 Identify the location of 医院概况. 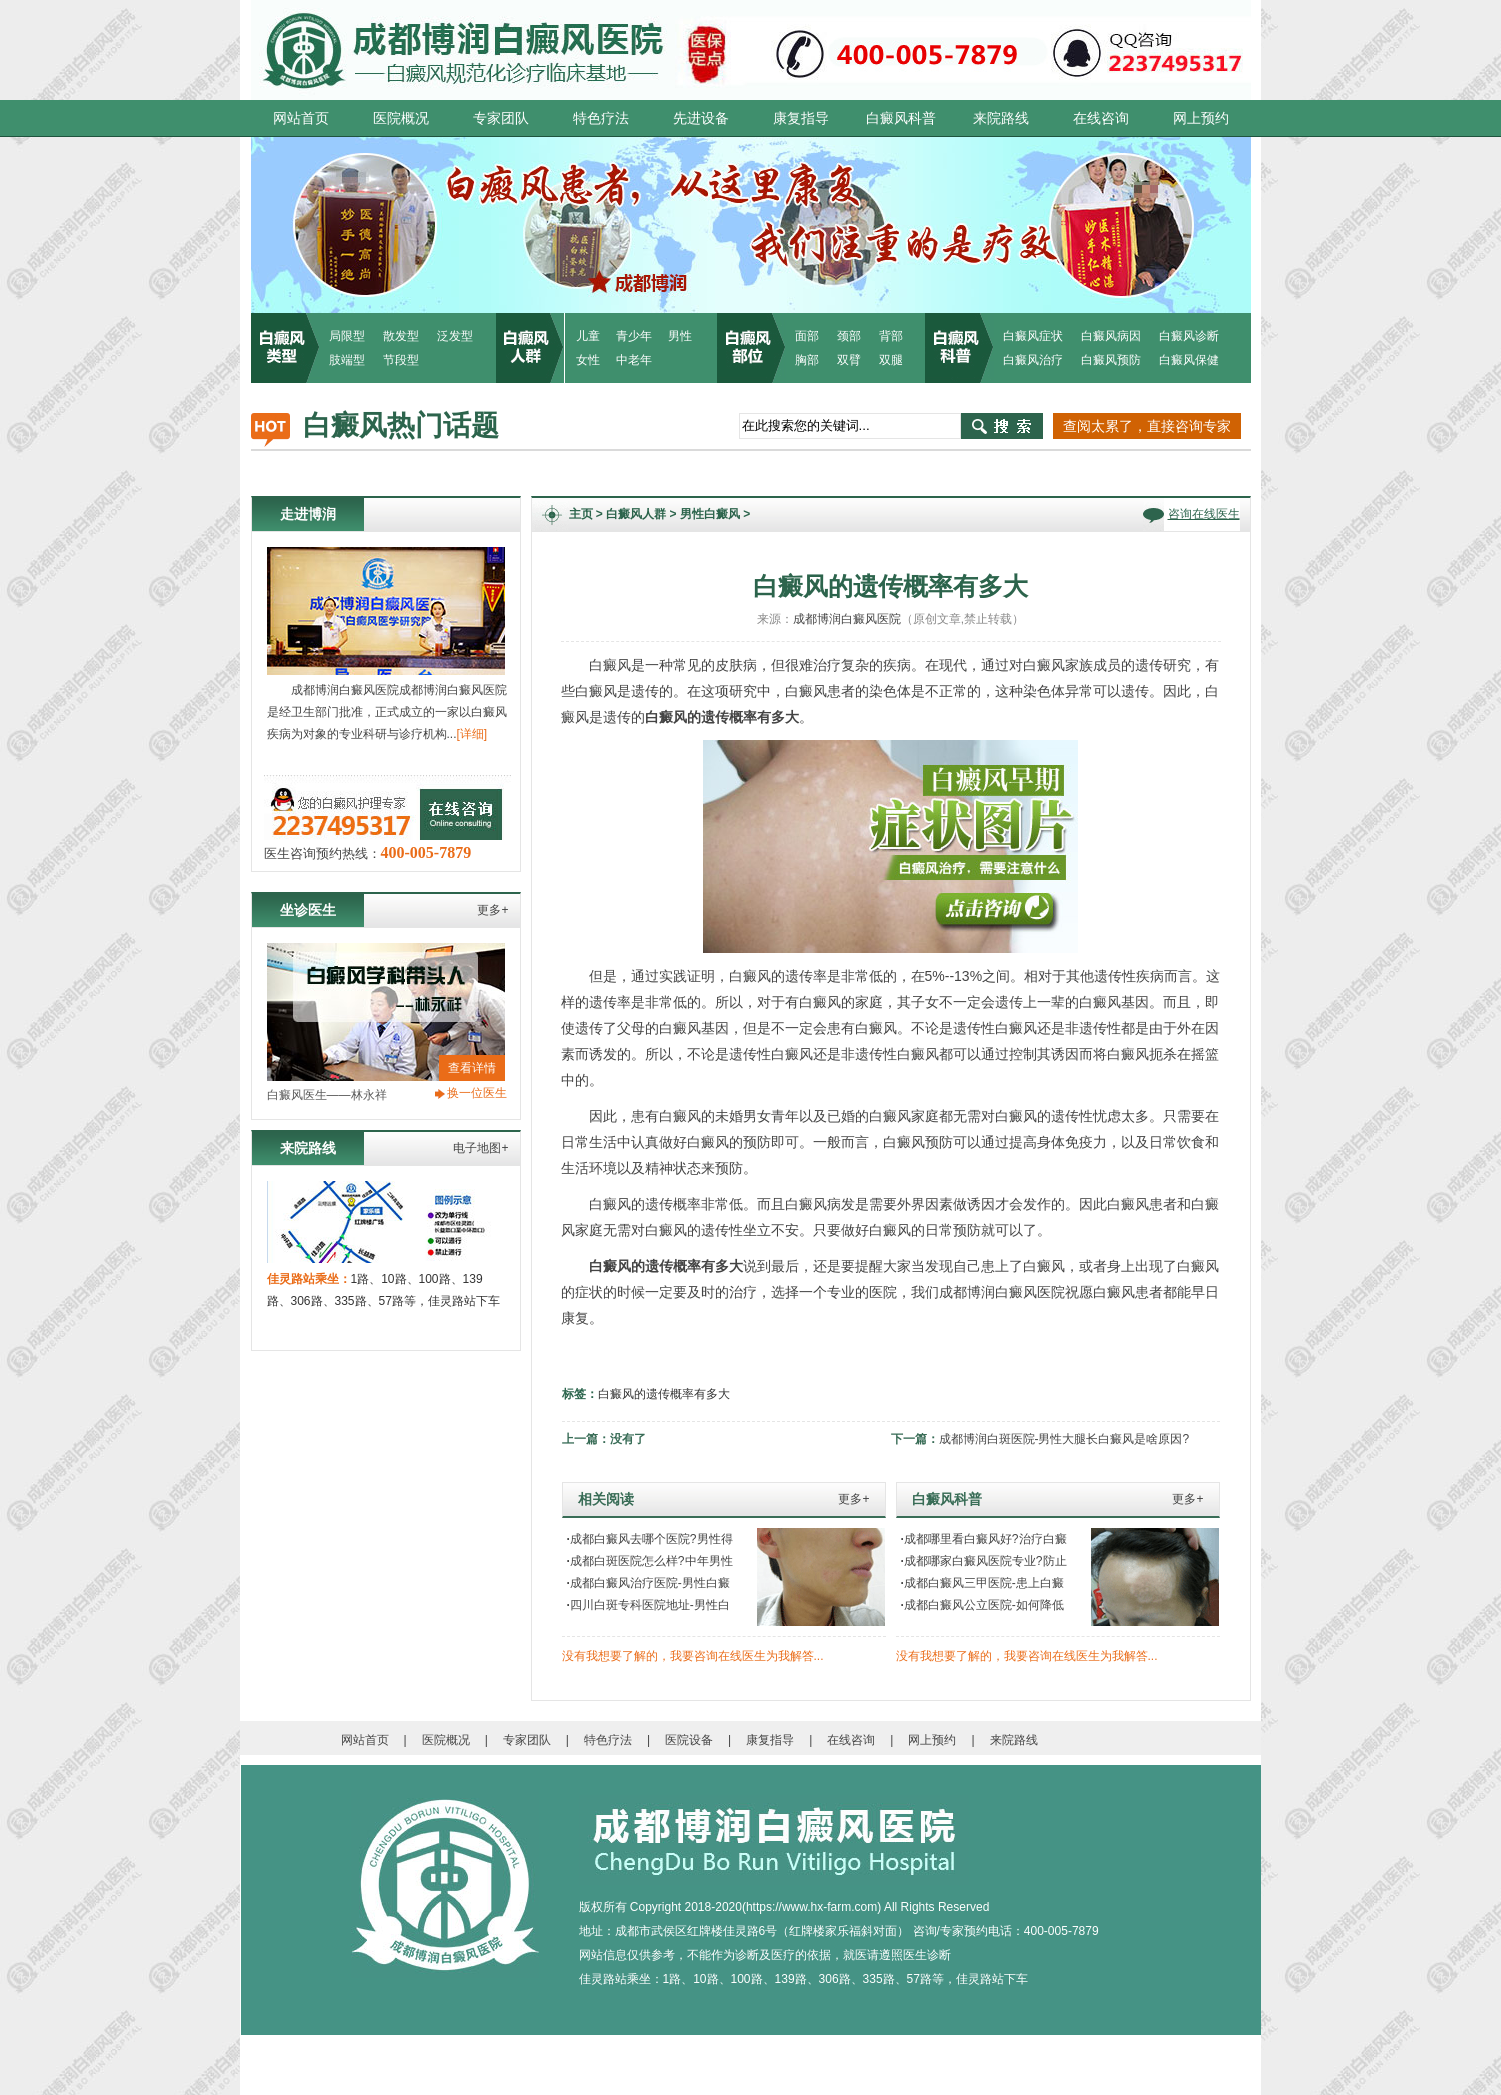
(401, 118).